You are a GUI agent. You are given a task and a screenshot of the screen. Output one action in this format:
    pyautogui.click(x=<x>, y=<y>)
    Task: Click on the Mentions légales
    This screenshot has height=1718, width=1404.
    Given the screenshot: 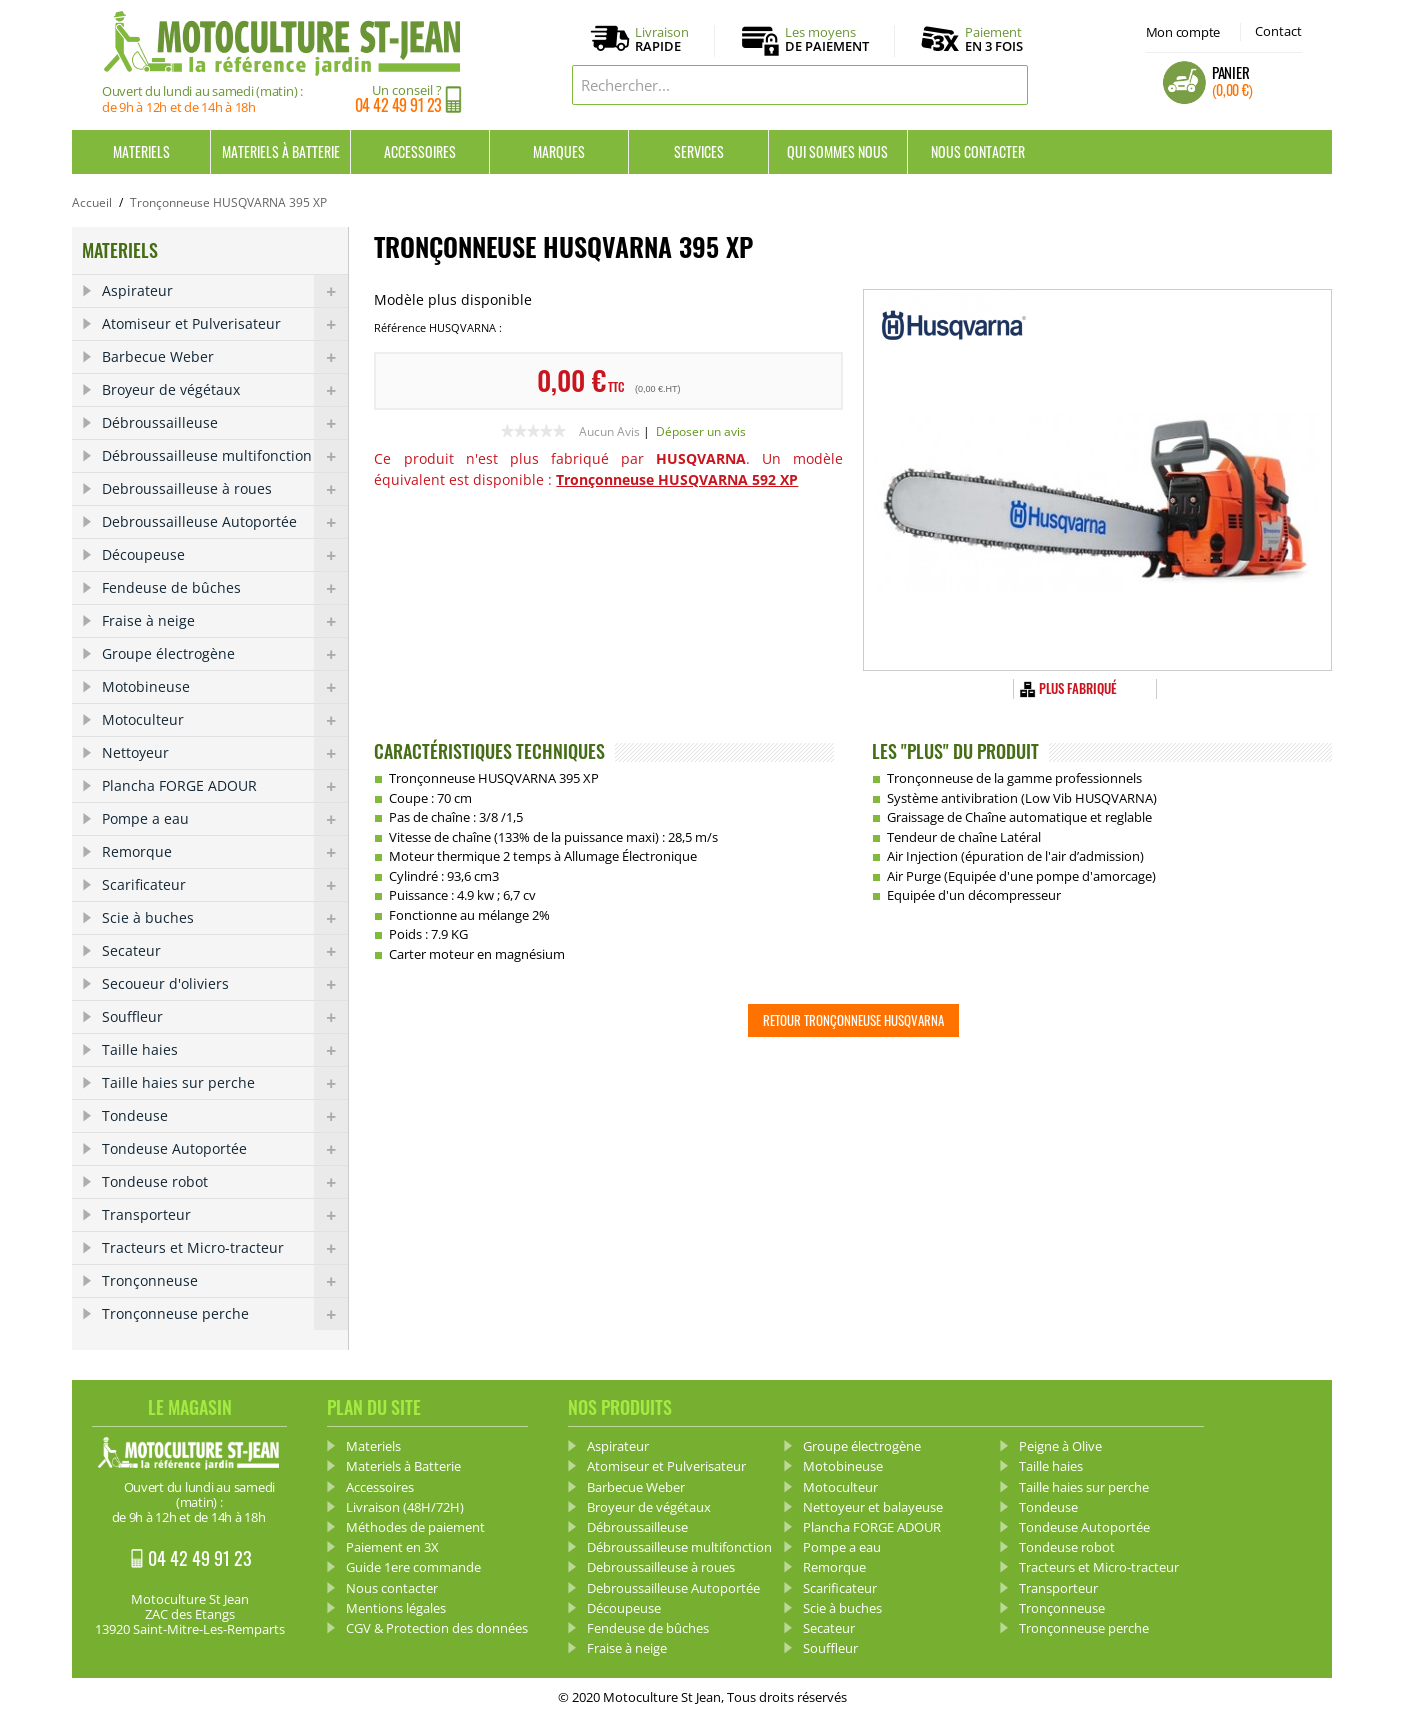 What is the action you would take?
    pyautogui.click(x=396, y=1608)
    